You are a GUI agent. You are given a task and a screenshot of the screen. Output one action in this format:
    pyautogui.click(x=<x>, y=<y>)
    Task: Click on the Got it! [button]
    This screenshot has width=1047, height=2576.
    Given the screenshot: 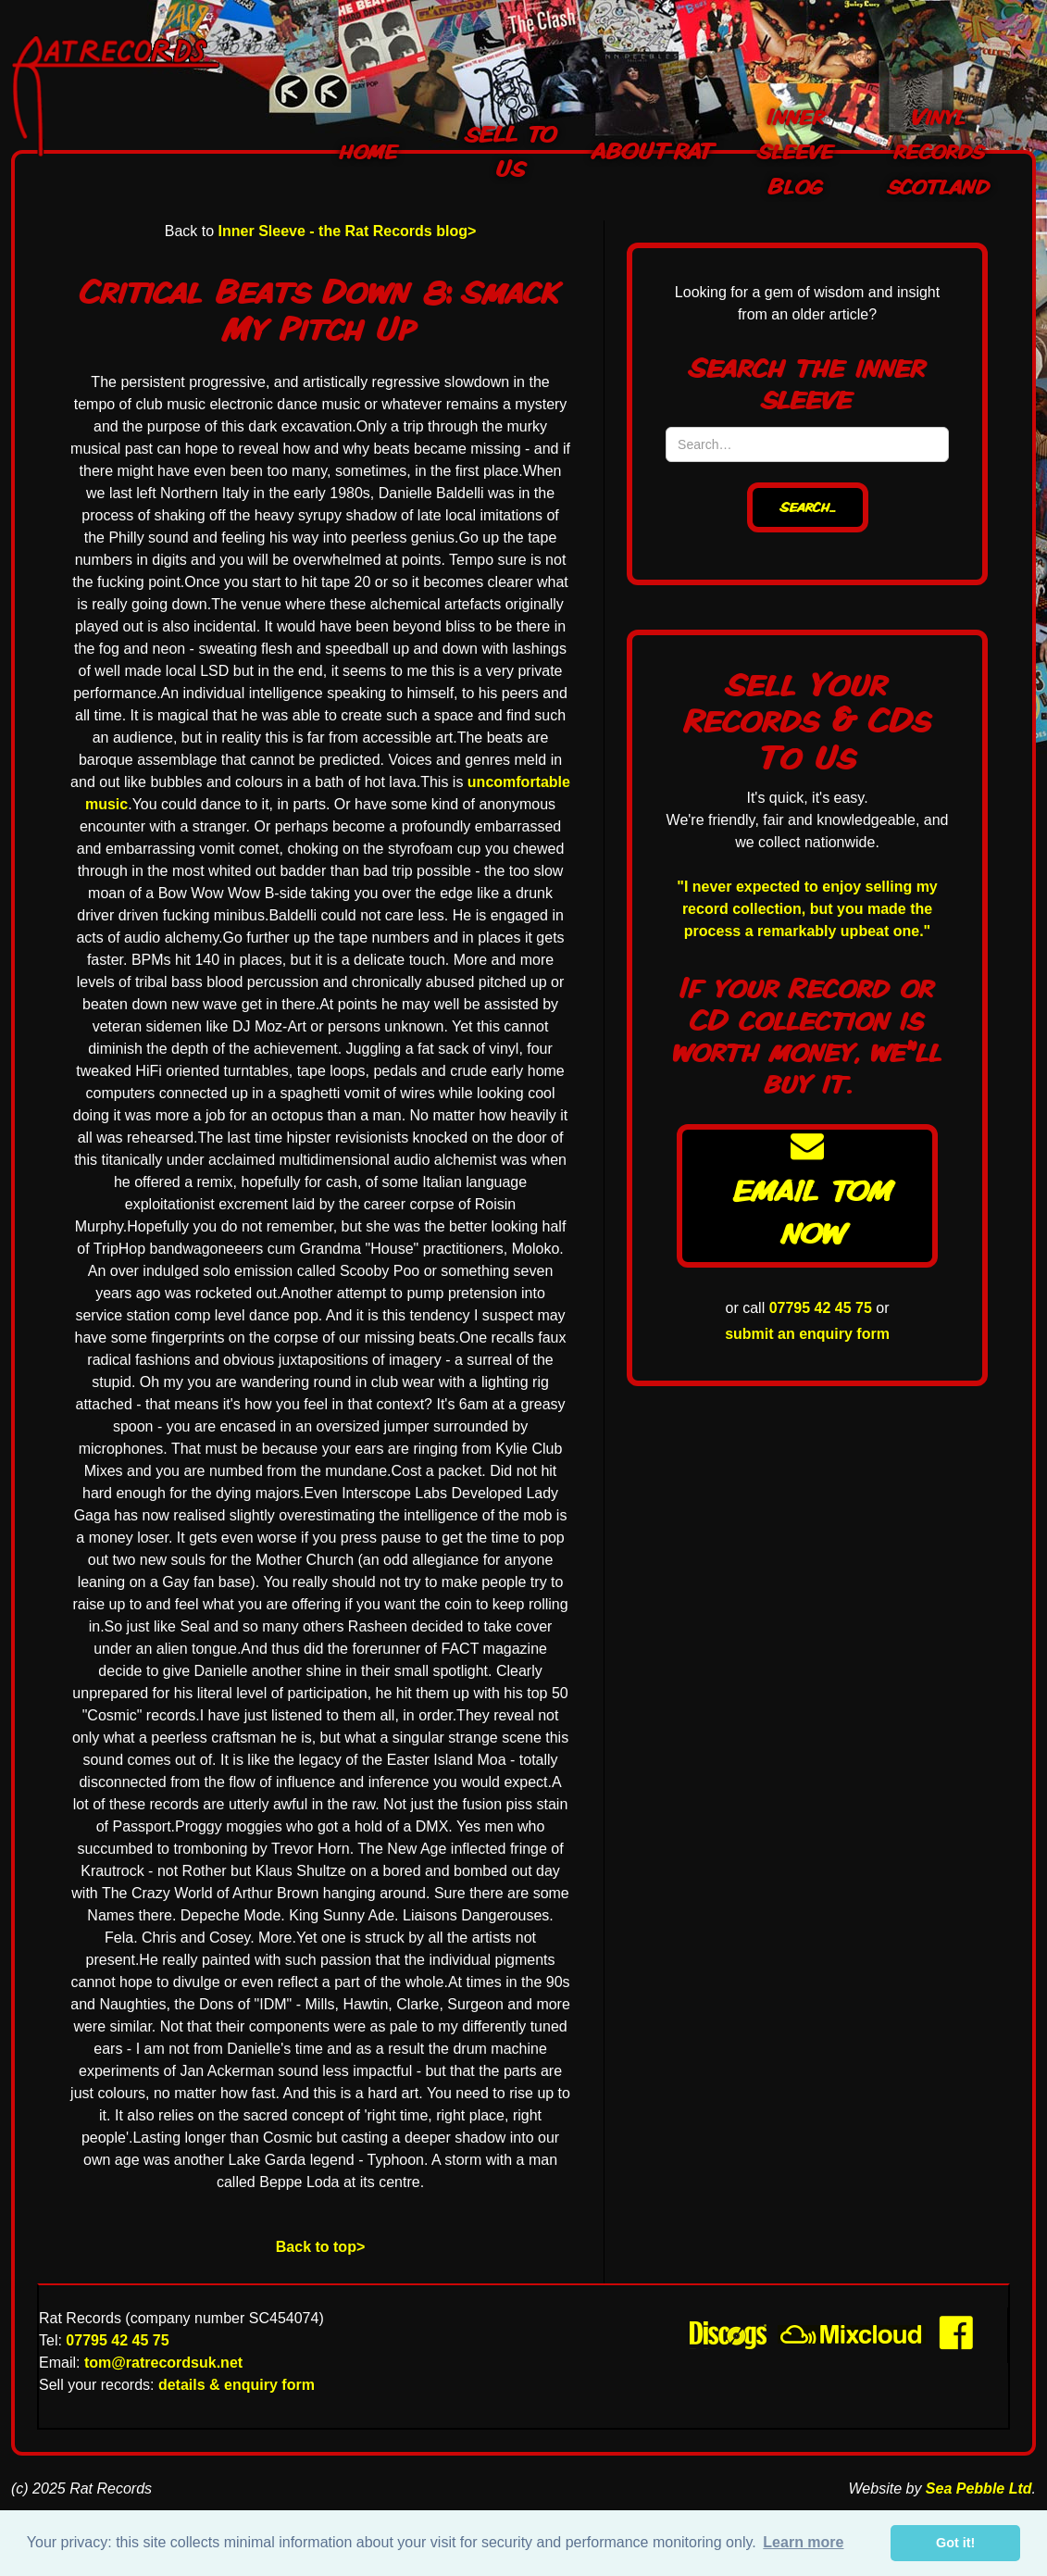 What is the action you would take?
    pyautogui.click(x=955, y=2542)
    